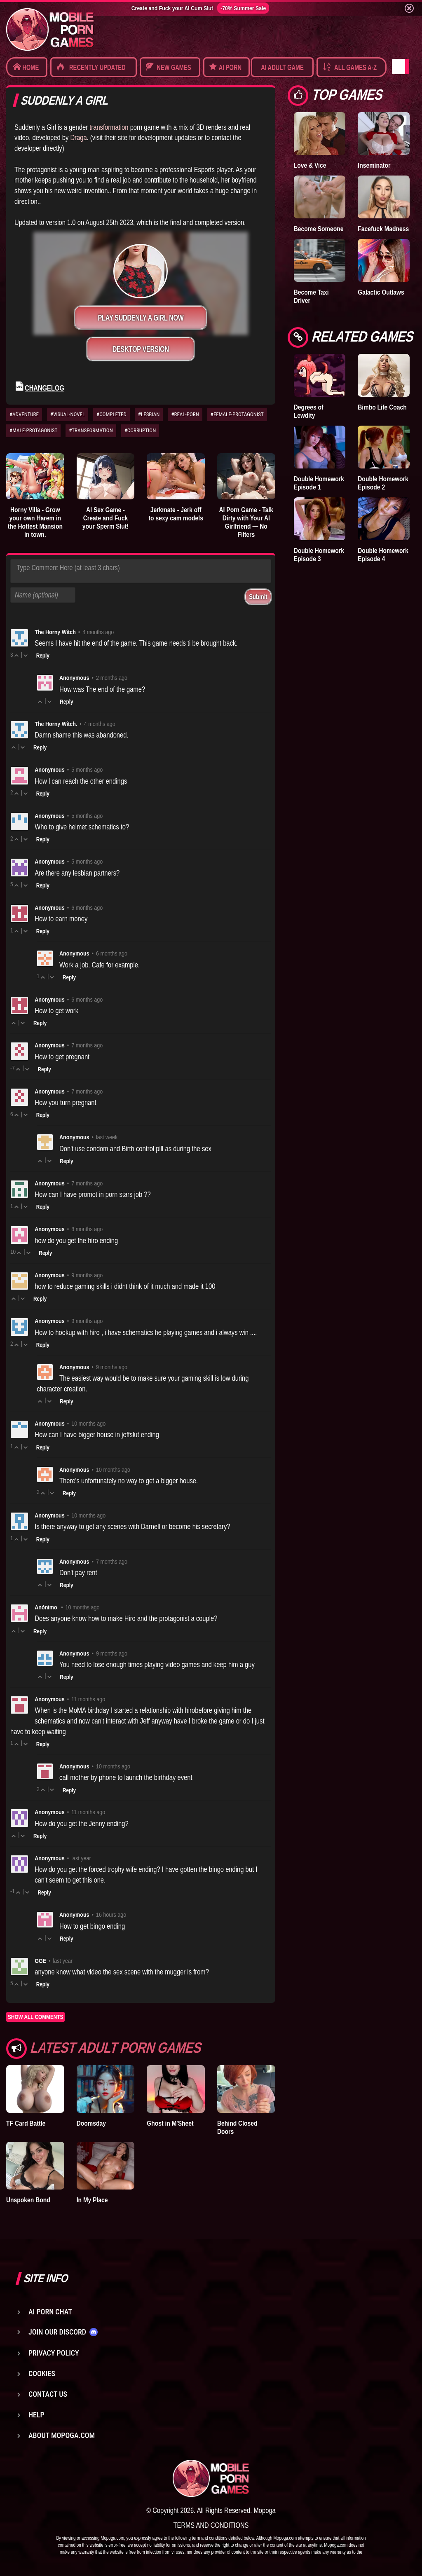 This screenshot has height=2576, width=422. I want to click on Inseminator, so click(374, 165).